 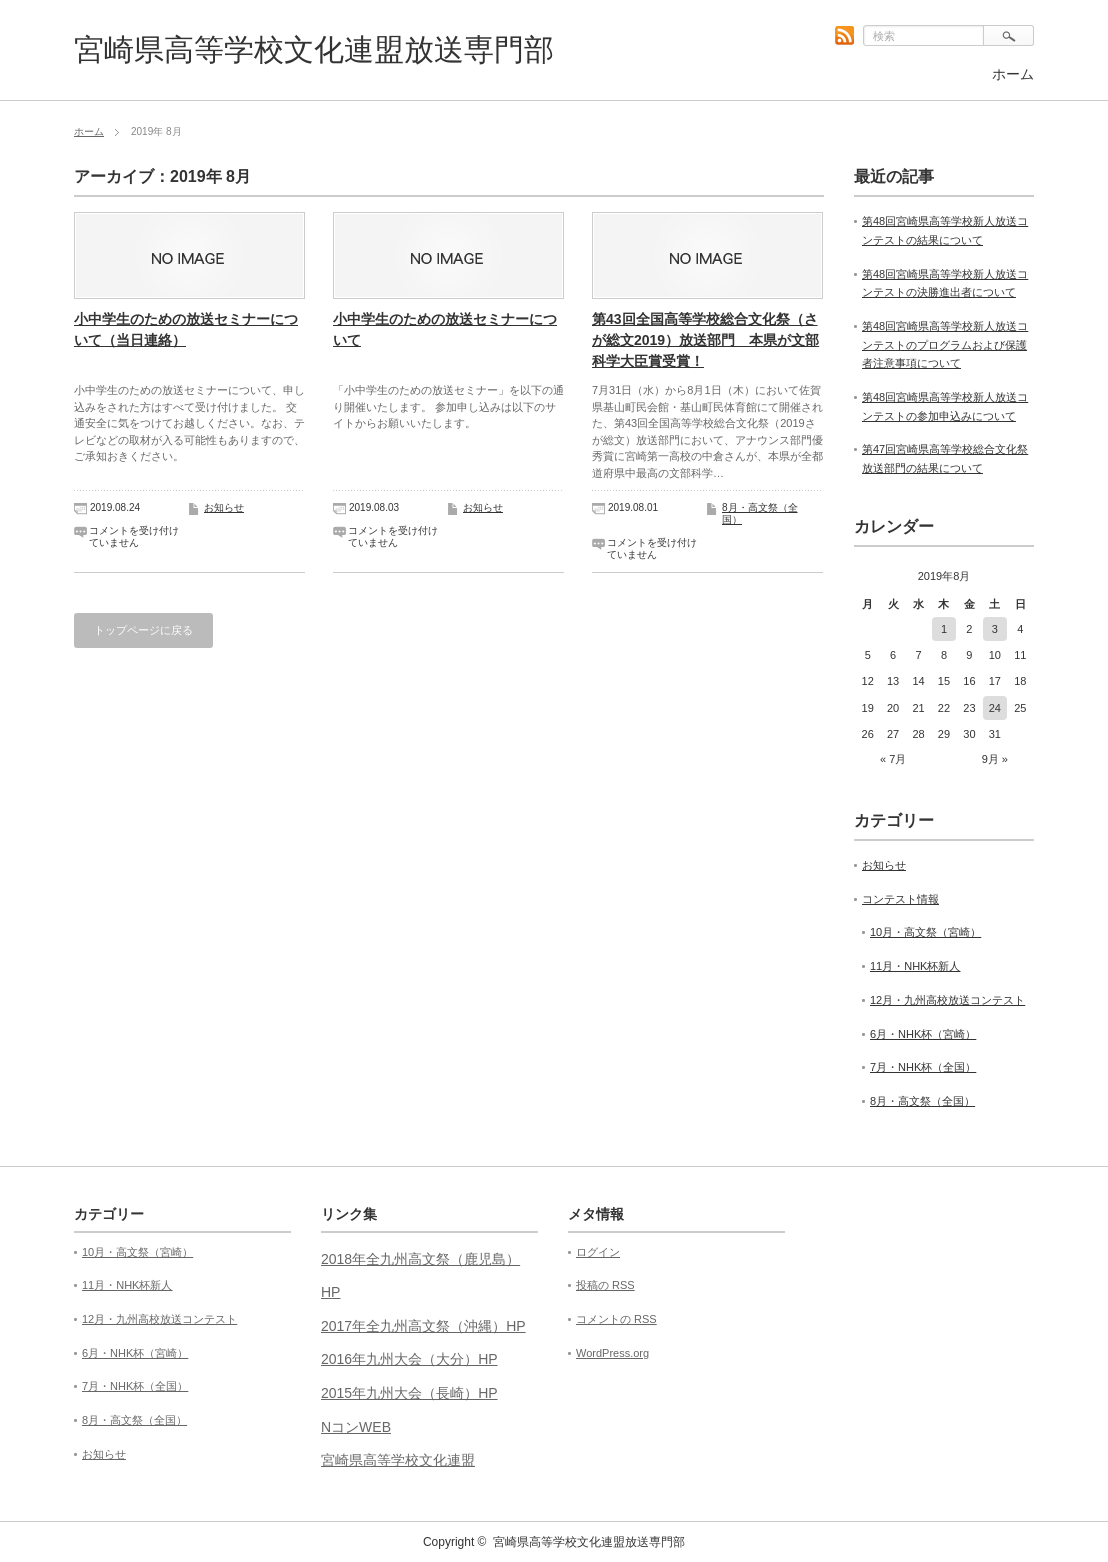 What do you see at coordinates (598, 1252) in the screenshot?
I see `ログイン` at bounding box center [598, 1252].